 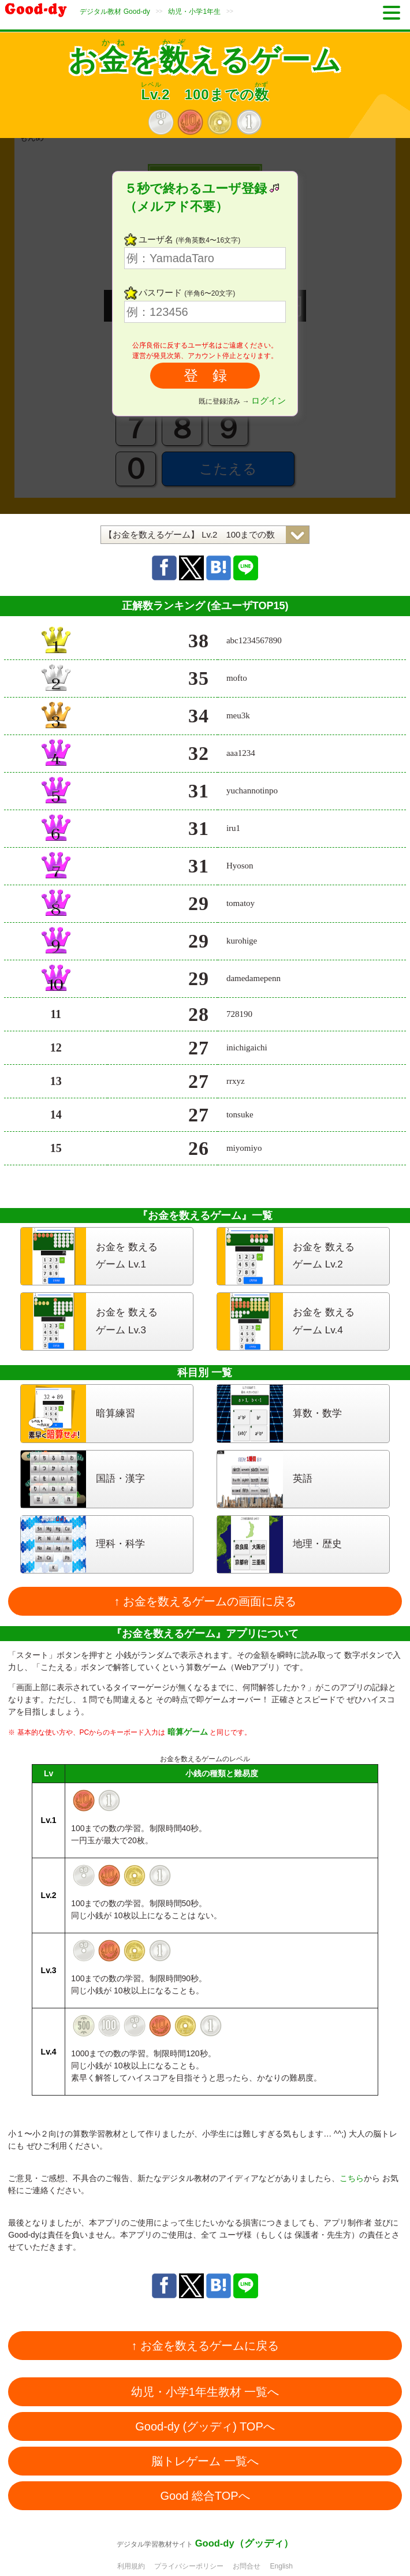 I want to click on 利用規約, so click(x=131, y=2566).